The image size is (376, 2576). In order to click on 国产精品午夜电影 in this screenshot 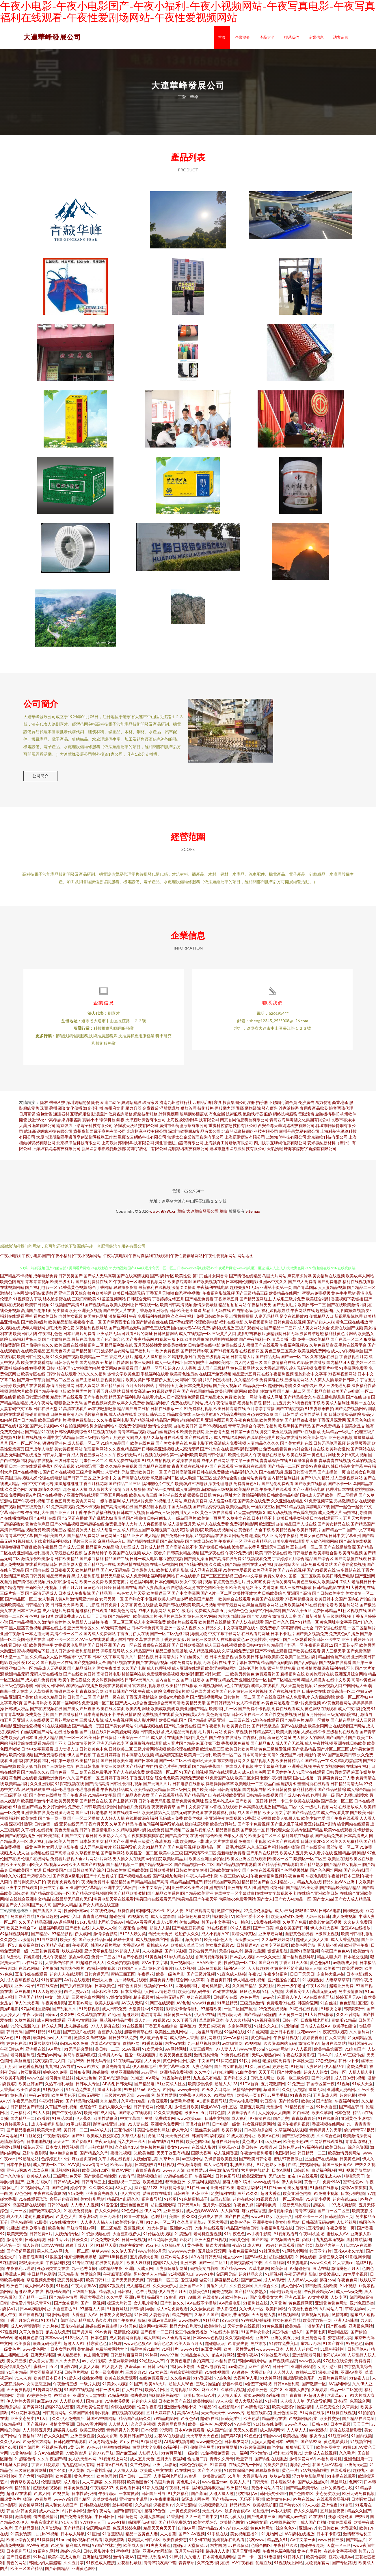, I will do `click(50, 1395)`.